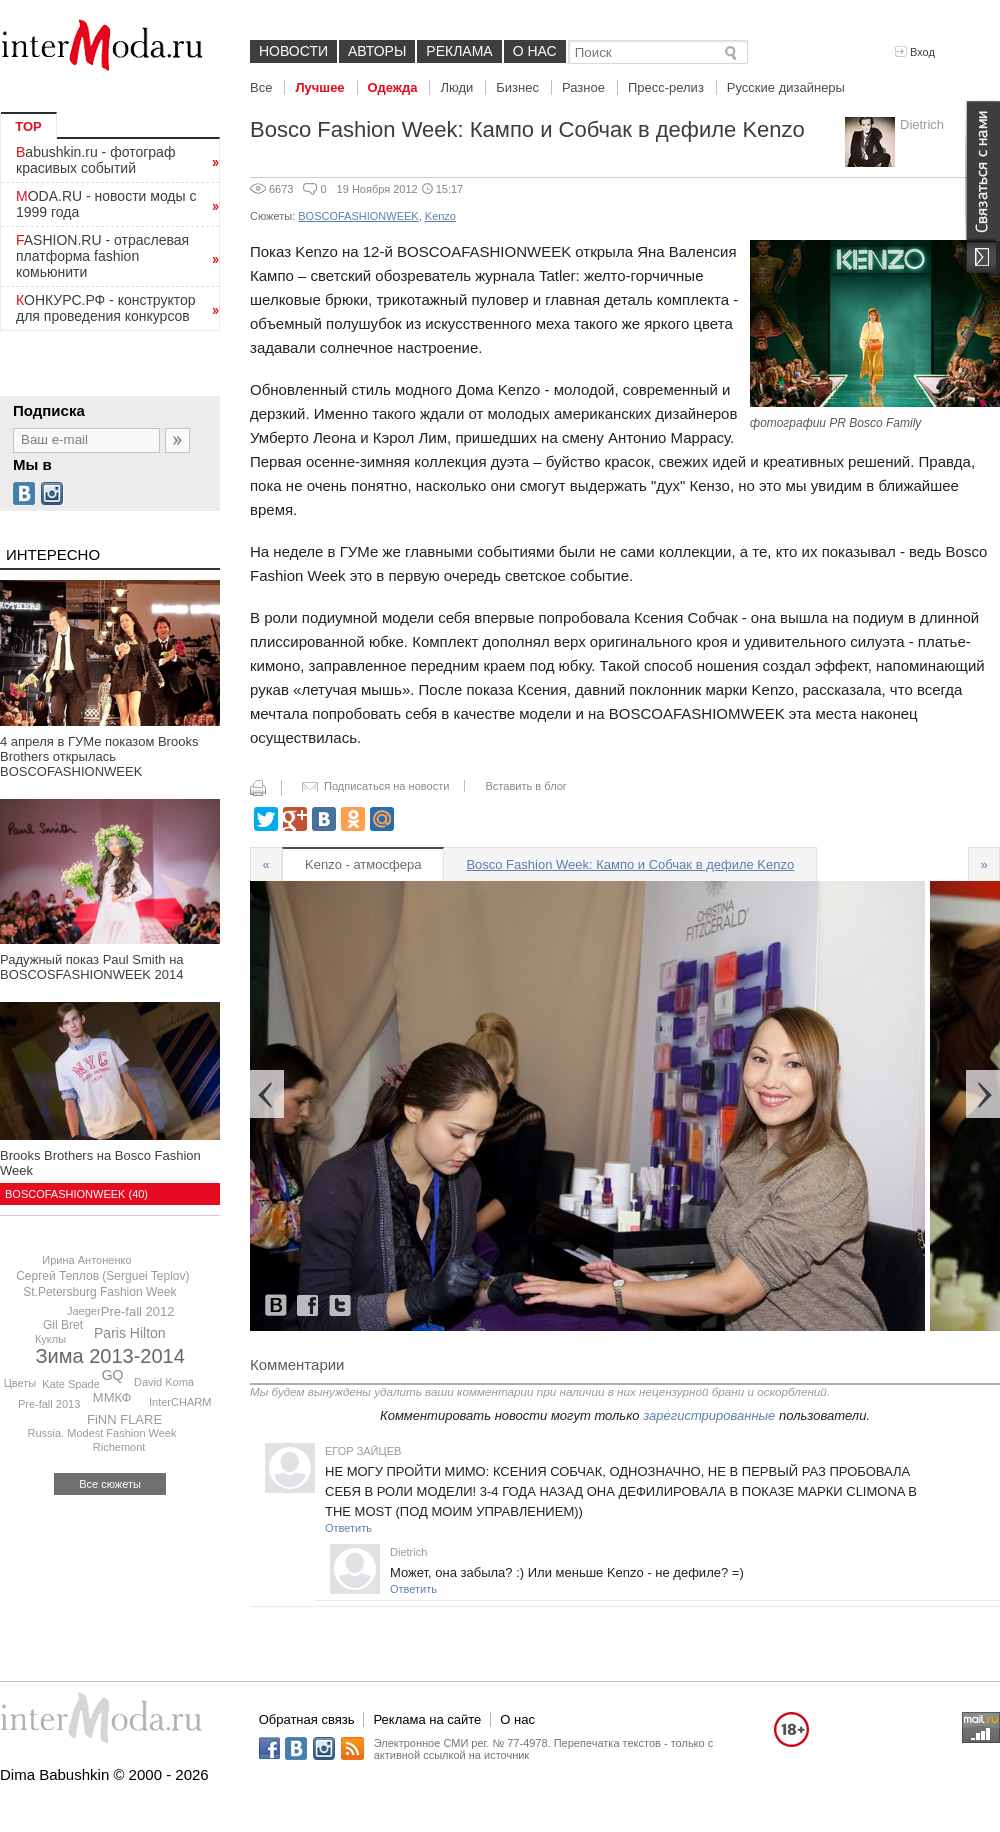 Image resolution: width=1000 pixels, height=1832 pixels. Describe the element at coordinates (63, 1325) in the screenshot. I see `Gil Bret` at that location.